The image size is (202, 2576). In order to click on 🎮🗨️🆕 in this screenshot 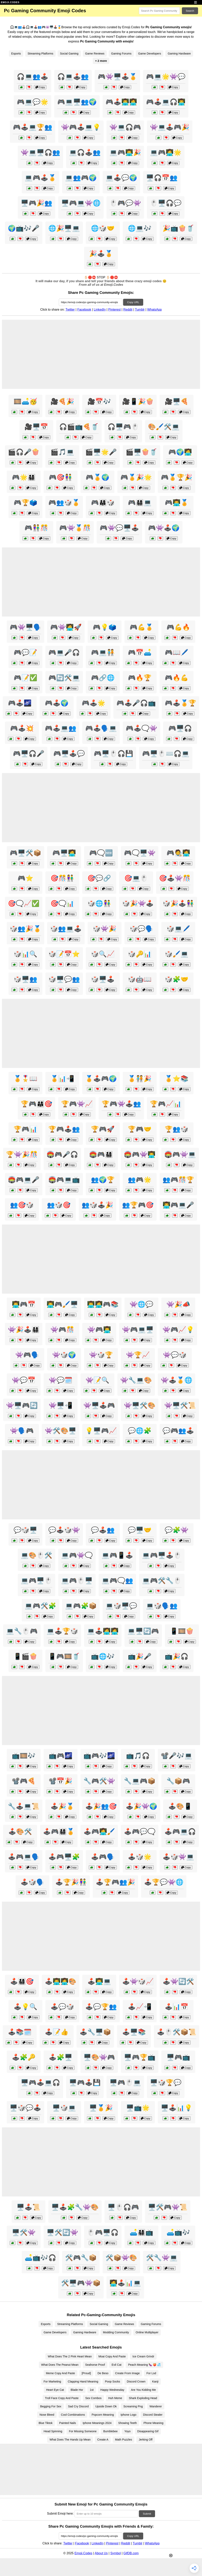, I will do `click(101, 852)`.